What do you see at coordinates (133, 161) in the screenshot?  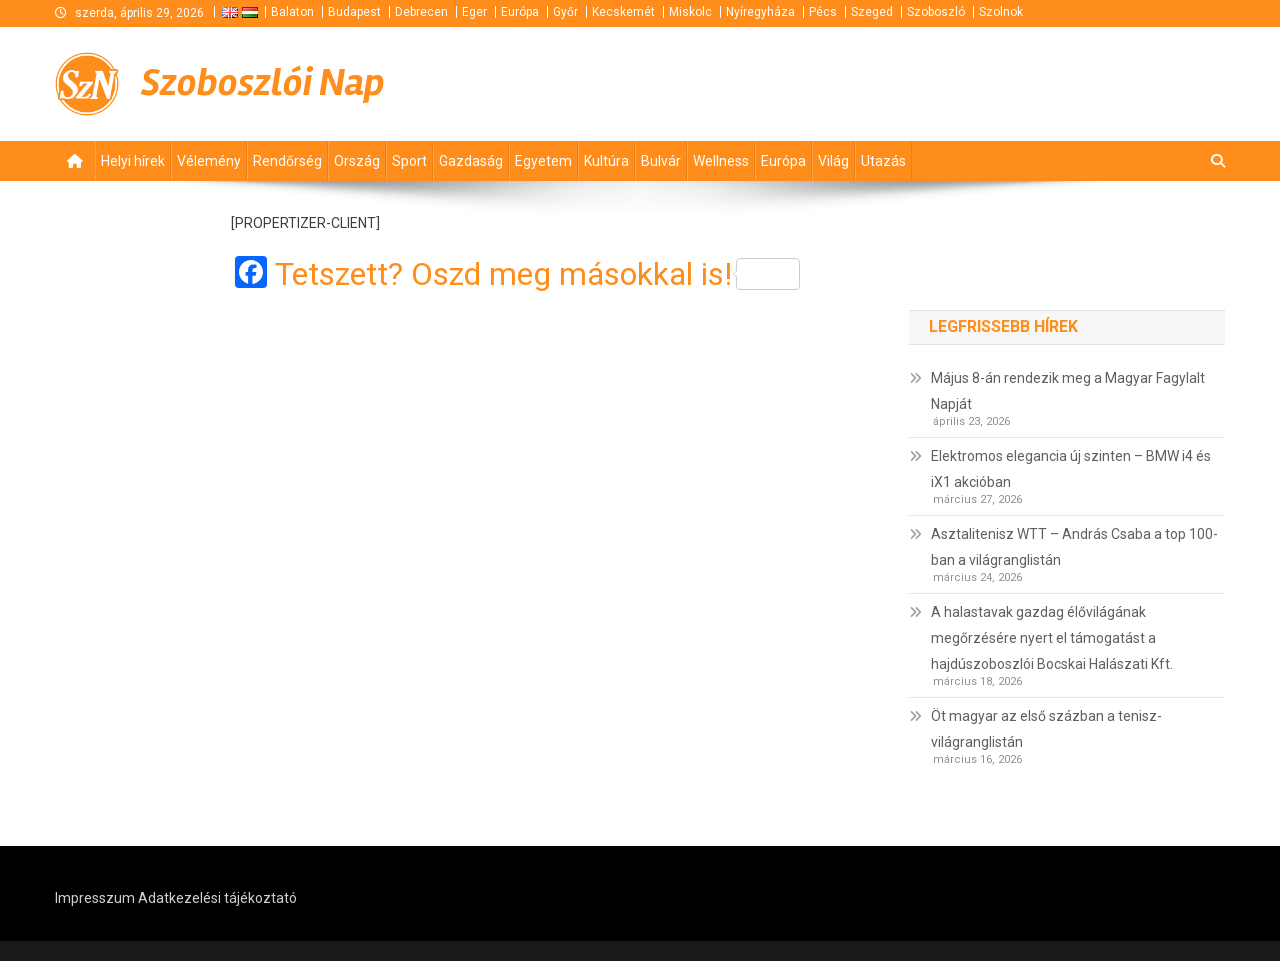 I see `Helyi hírek` at bounding box center [133, 161].